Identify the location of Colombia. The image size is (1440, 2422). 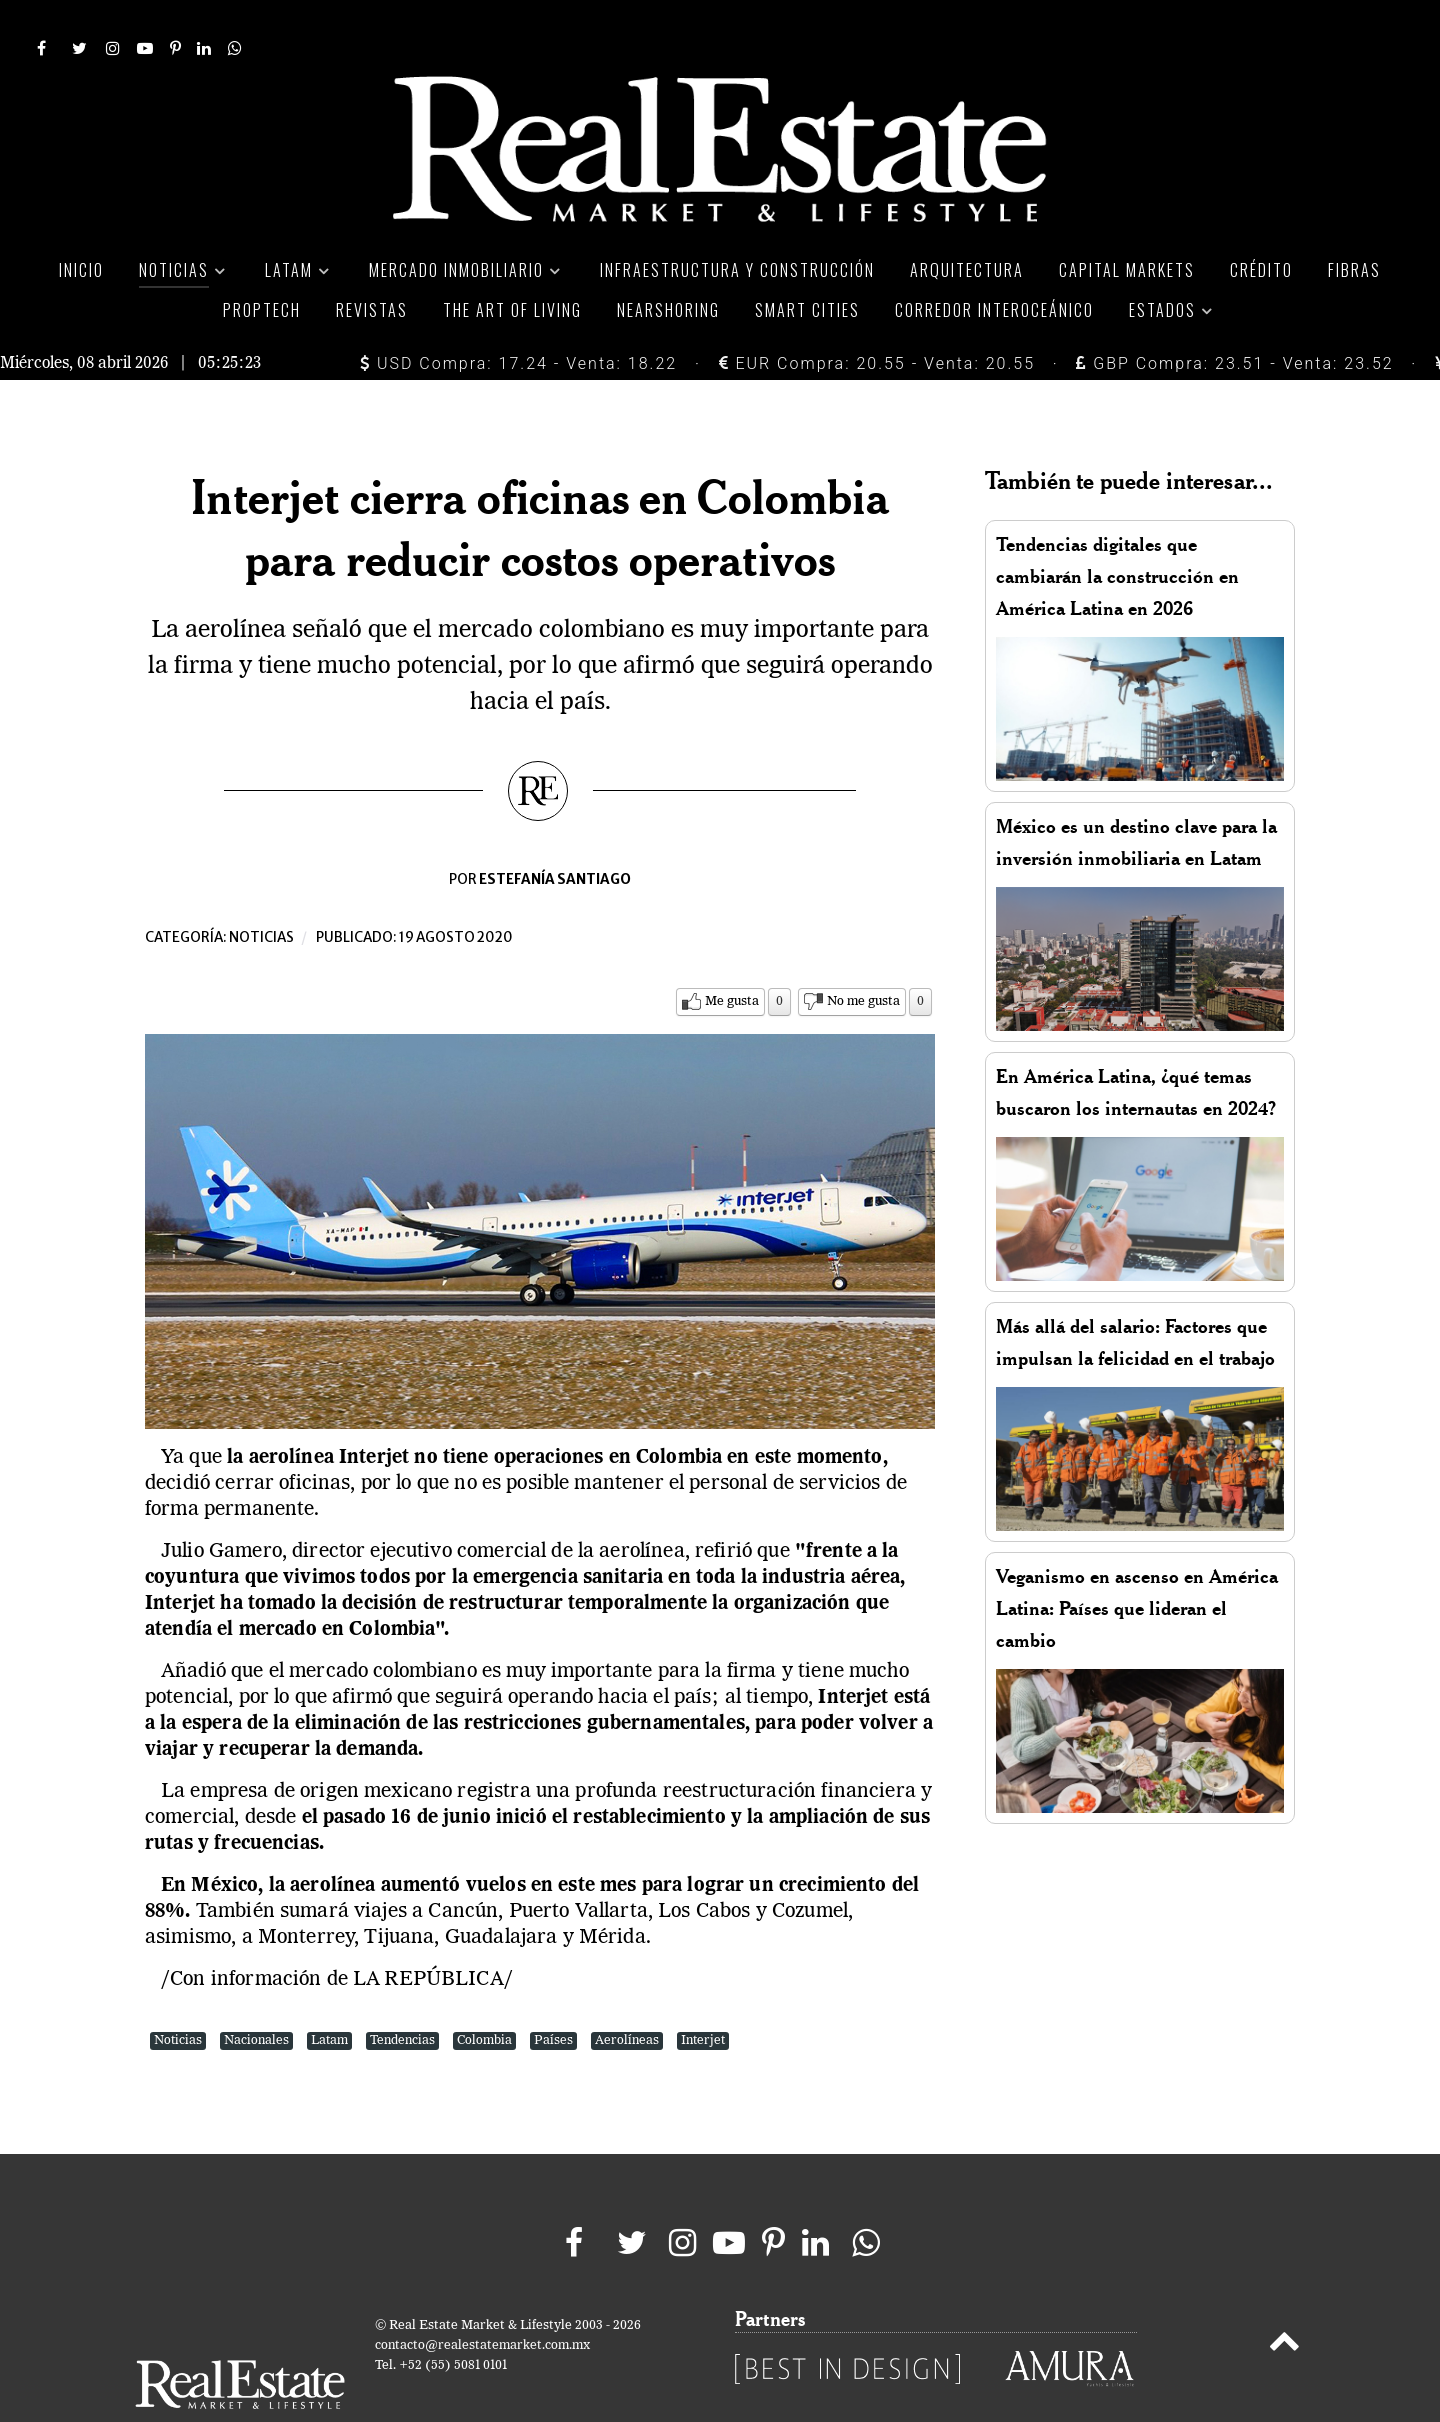
(484, 1995).